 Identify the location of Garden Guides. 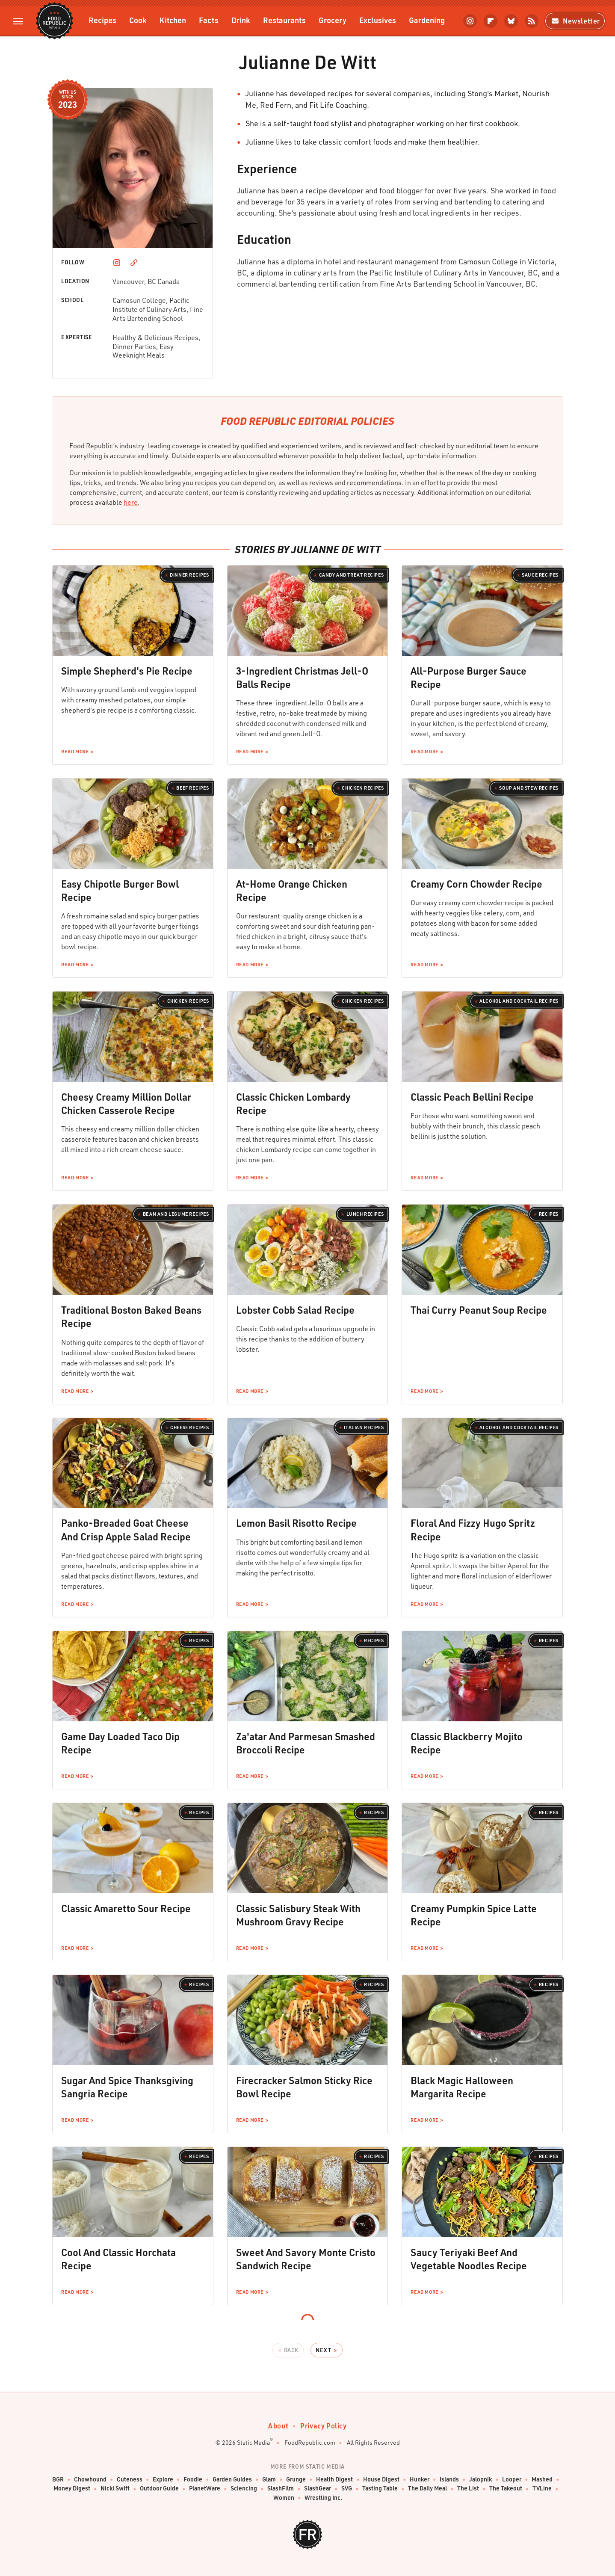
(232, 2479).